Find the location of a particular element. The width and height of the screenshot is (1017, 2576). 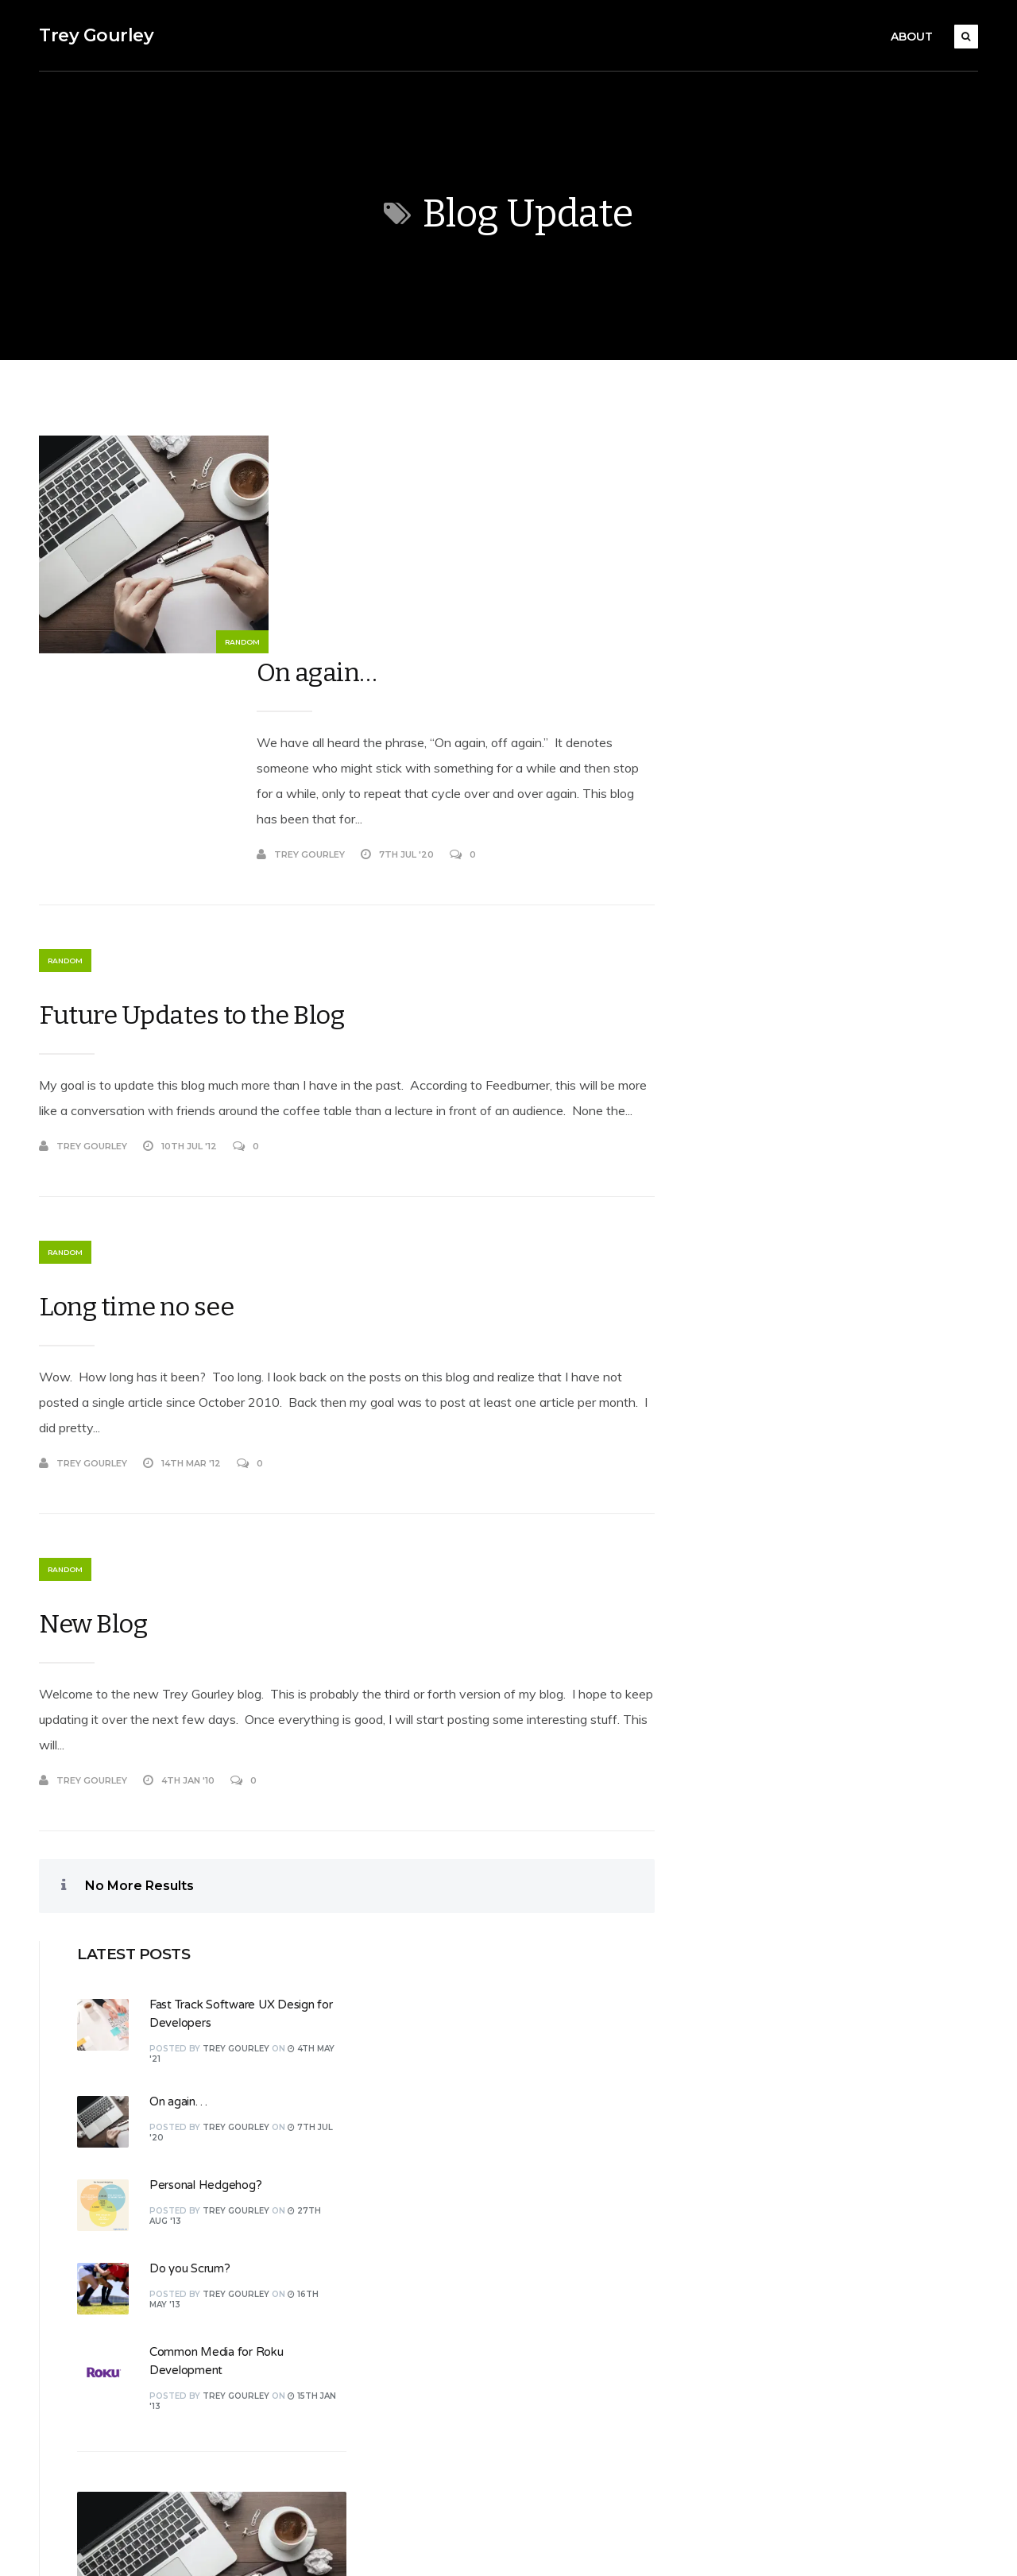

Comments feed is located at coordinates (761, 2069).